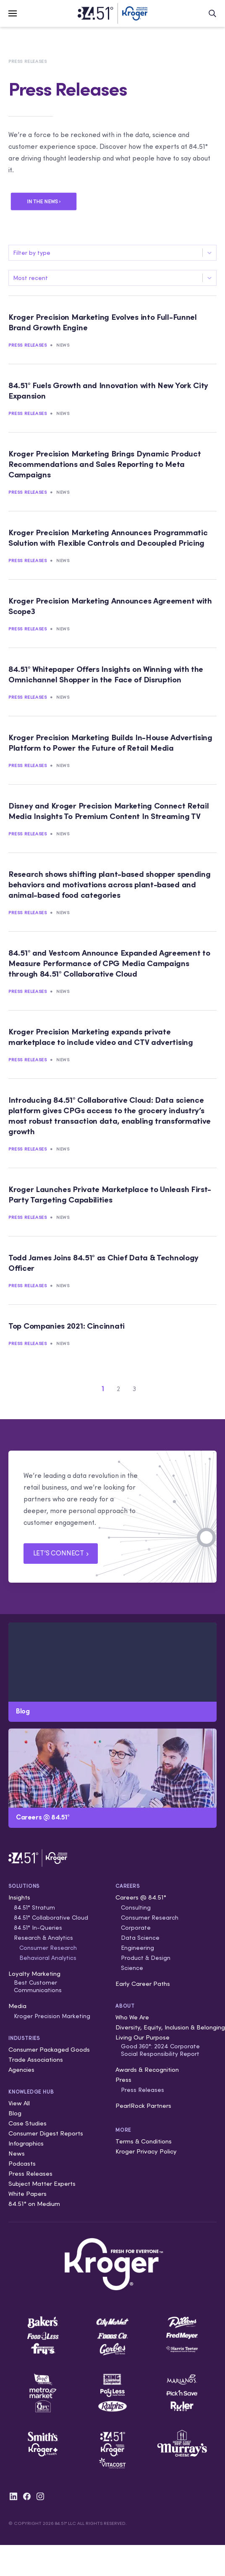 Image resolution: width=225 pixels, height=2576 pixels. Describe the element at coordinates (38, 1986) in the screenshot. I see `Best Customer Communications` at that location.